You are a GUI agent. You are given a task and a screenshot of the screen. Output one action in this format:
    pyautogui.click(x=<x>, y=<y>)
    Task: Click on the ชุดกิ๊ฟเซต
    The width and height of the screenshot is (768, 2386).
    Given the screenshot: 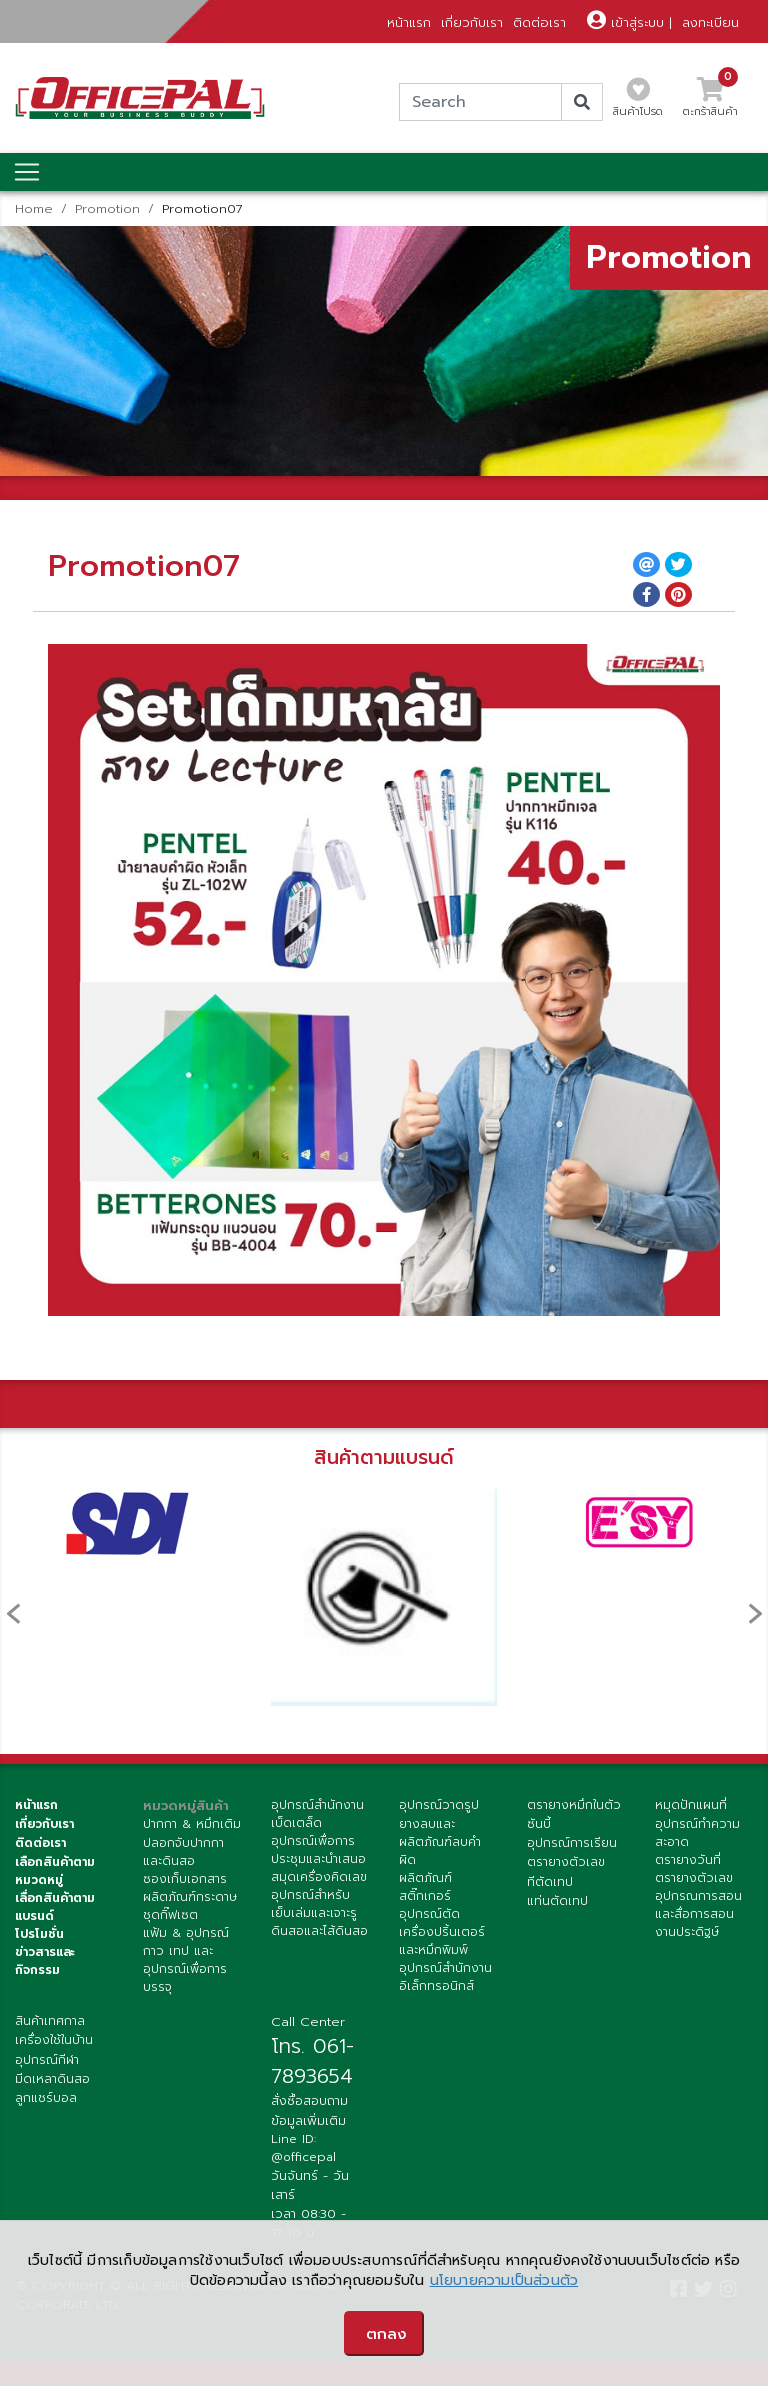 What is the action you would take?
    pyautogui.click(x=170, y=1915)
    